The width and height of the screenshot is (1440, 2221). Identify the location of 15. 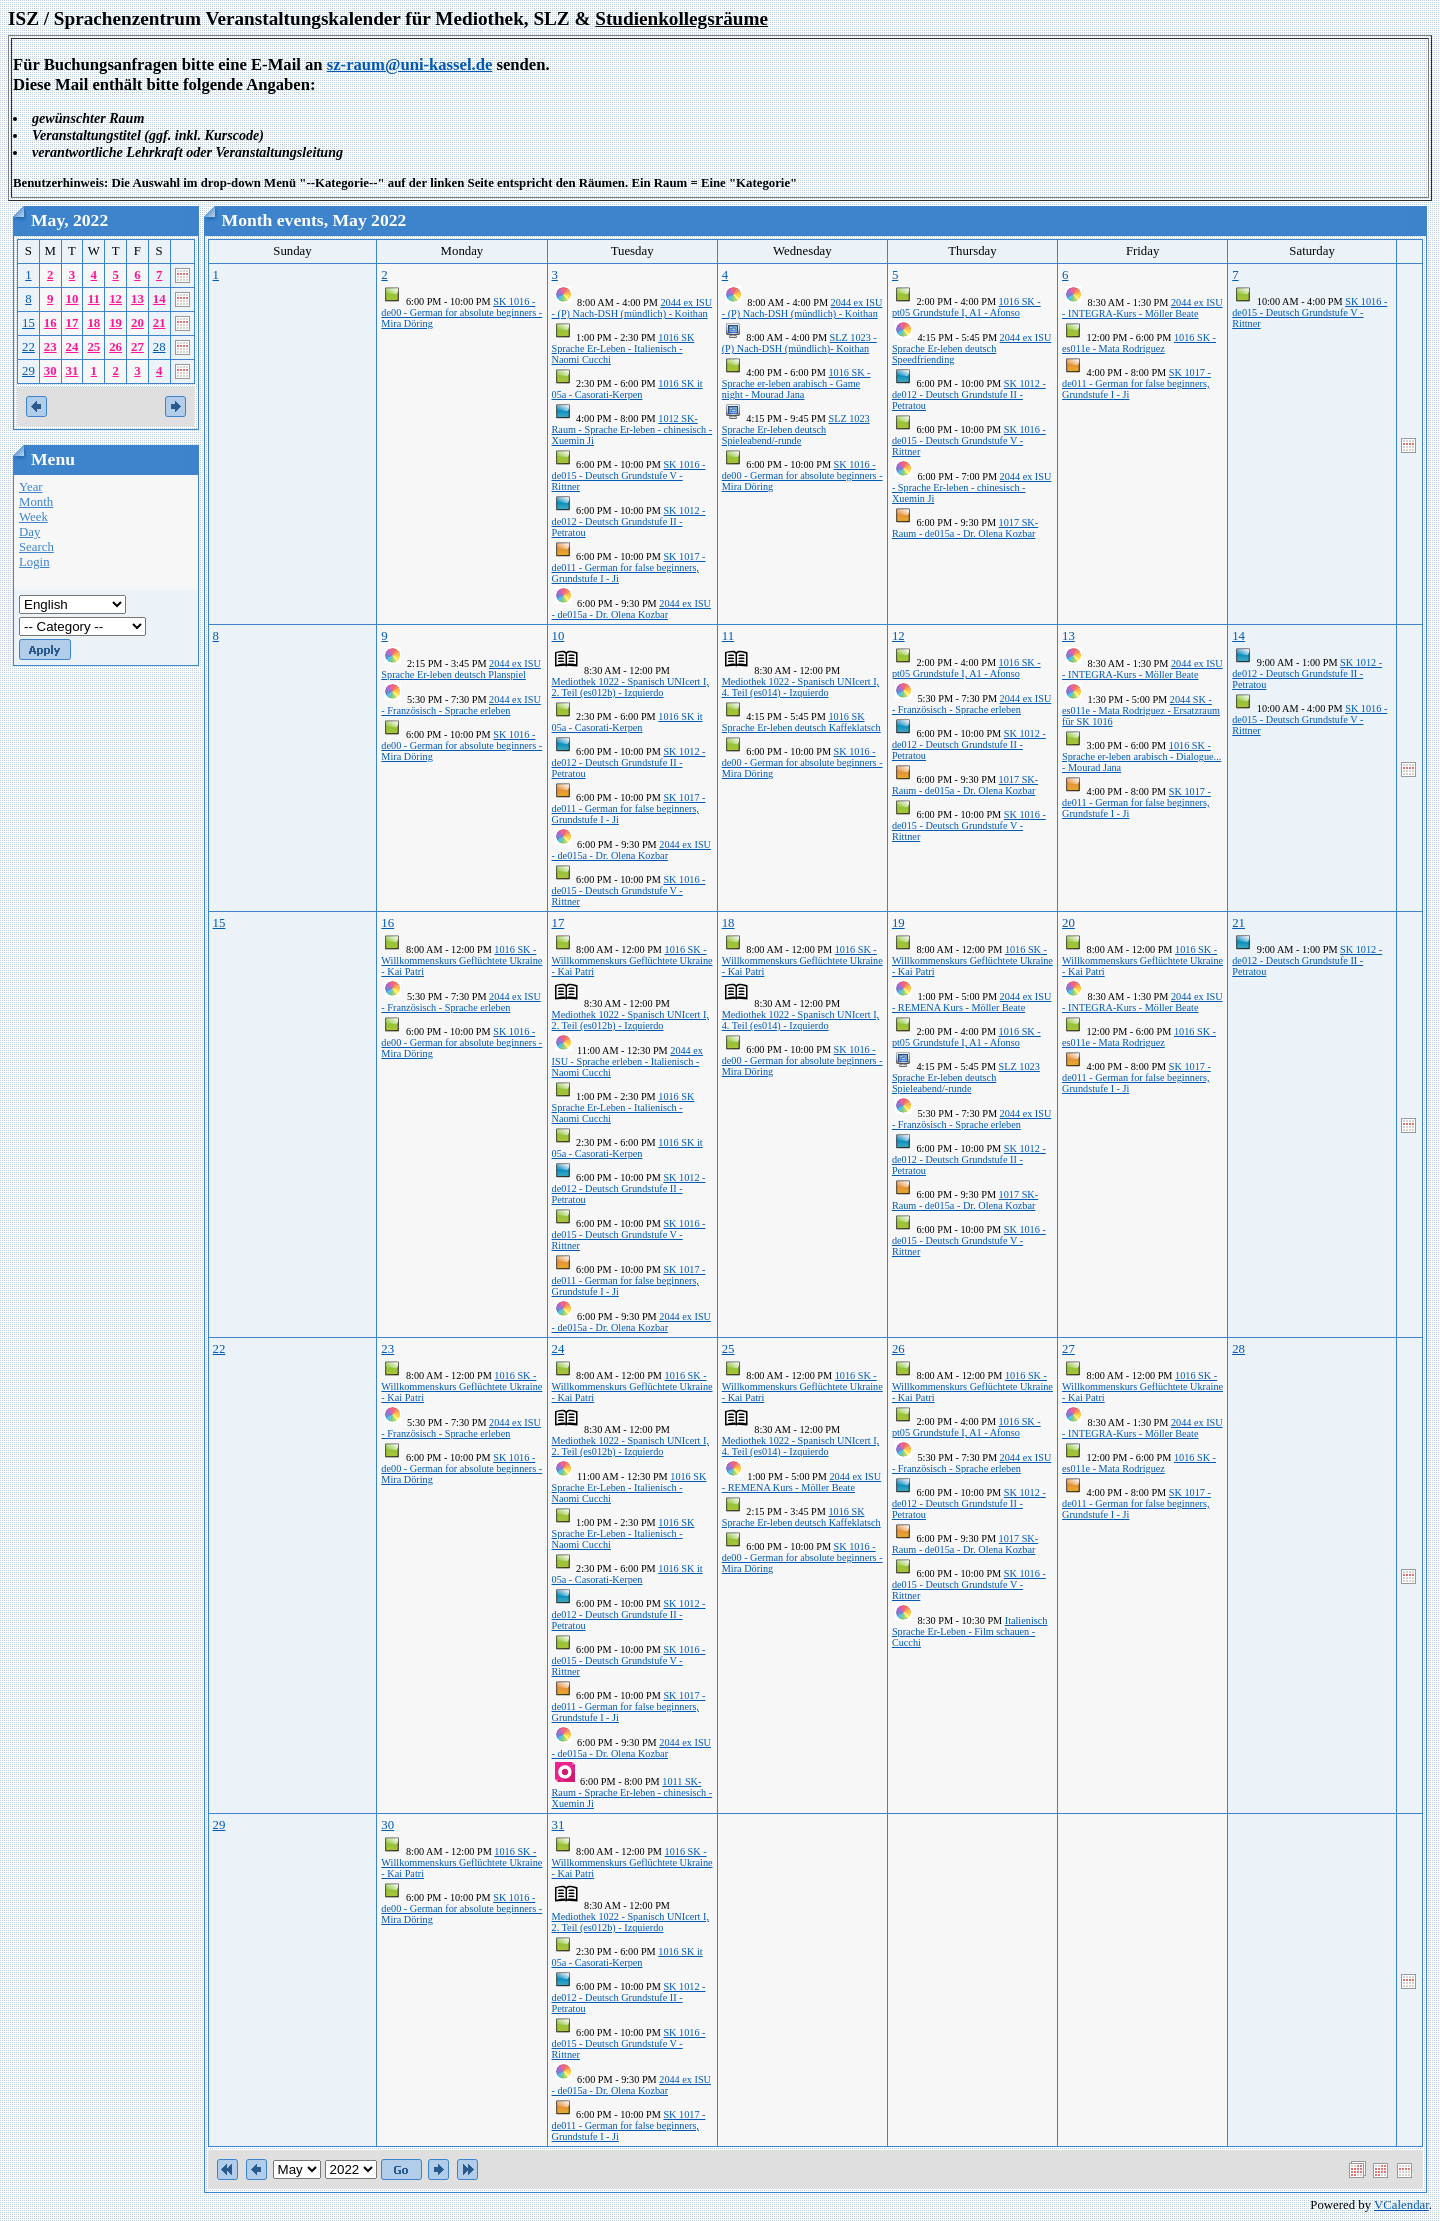
(28, 323).